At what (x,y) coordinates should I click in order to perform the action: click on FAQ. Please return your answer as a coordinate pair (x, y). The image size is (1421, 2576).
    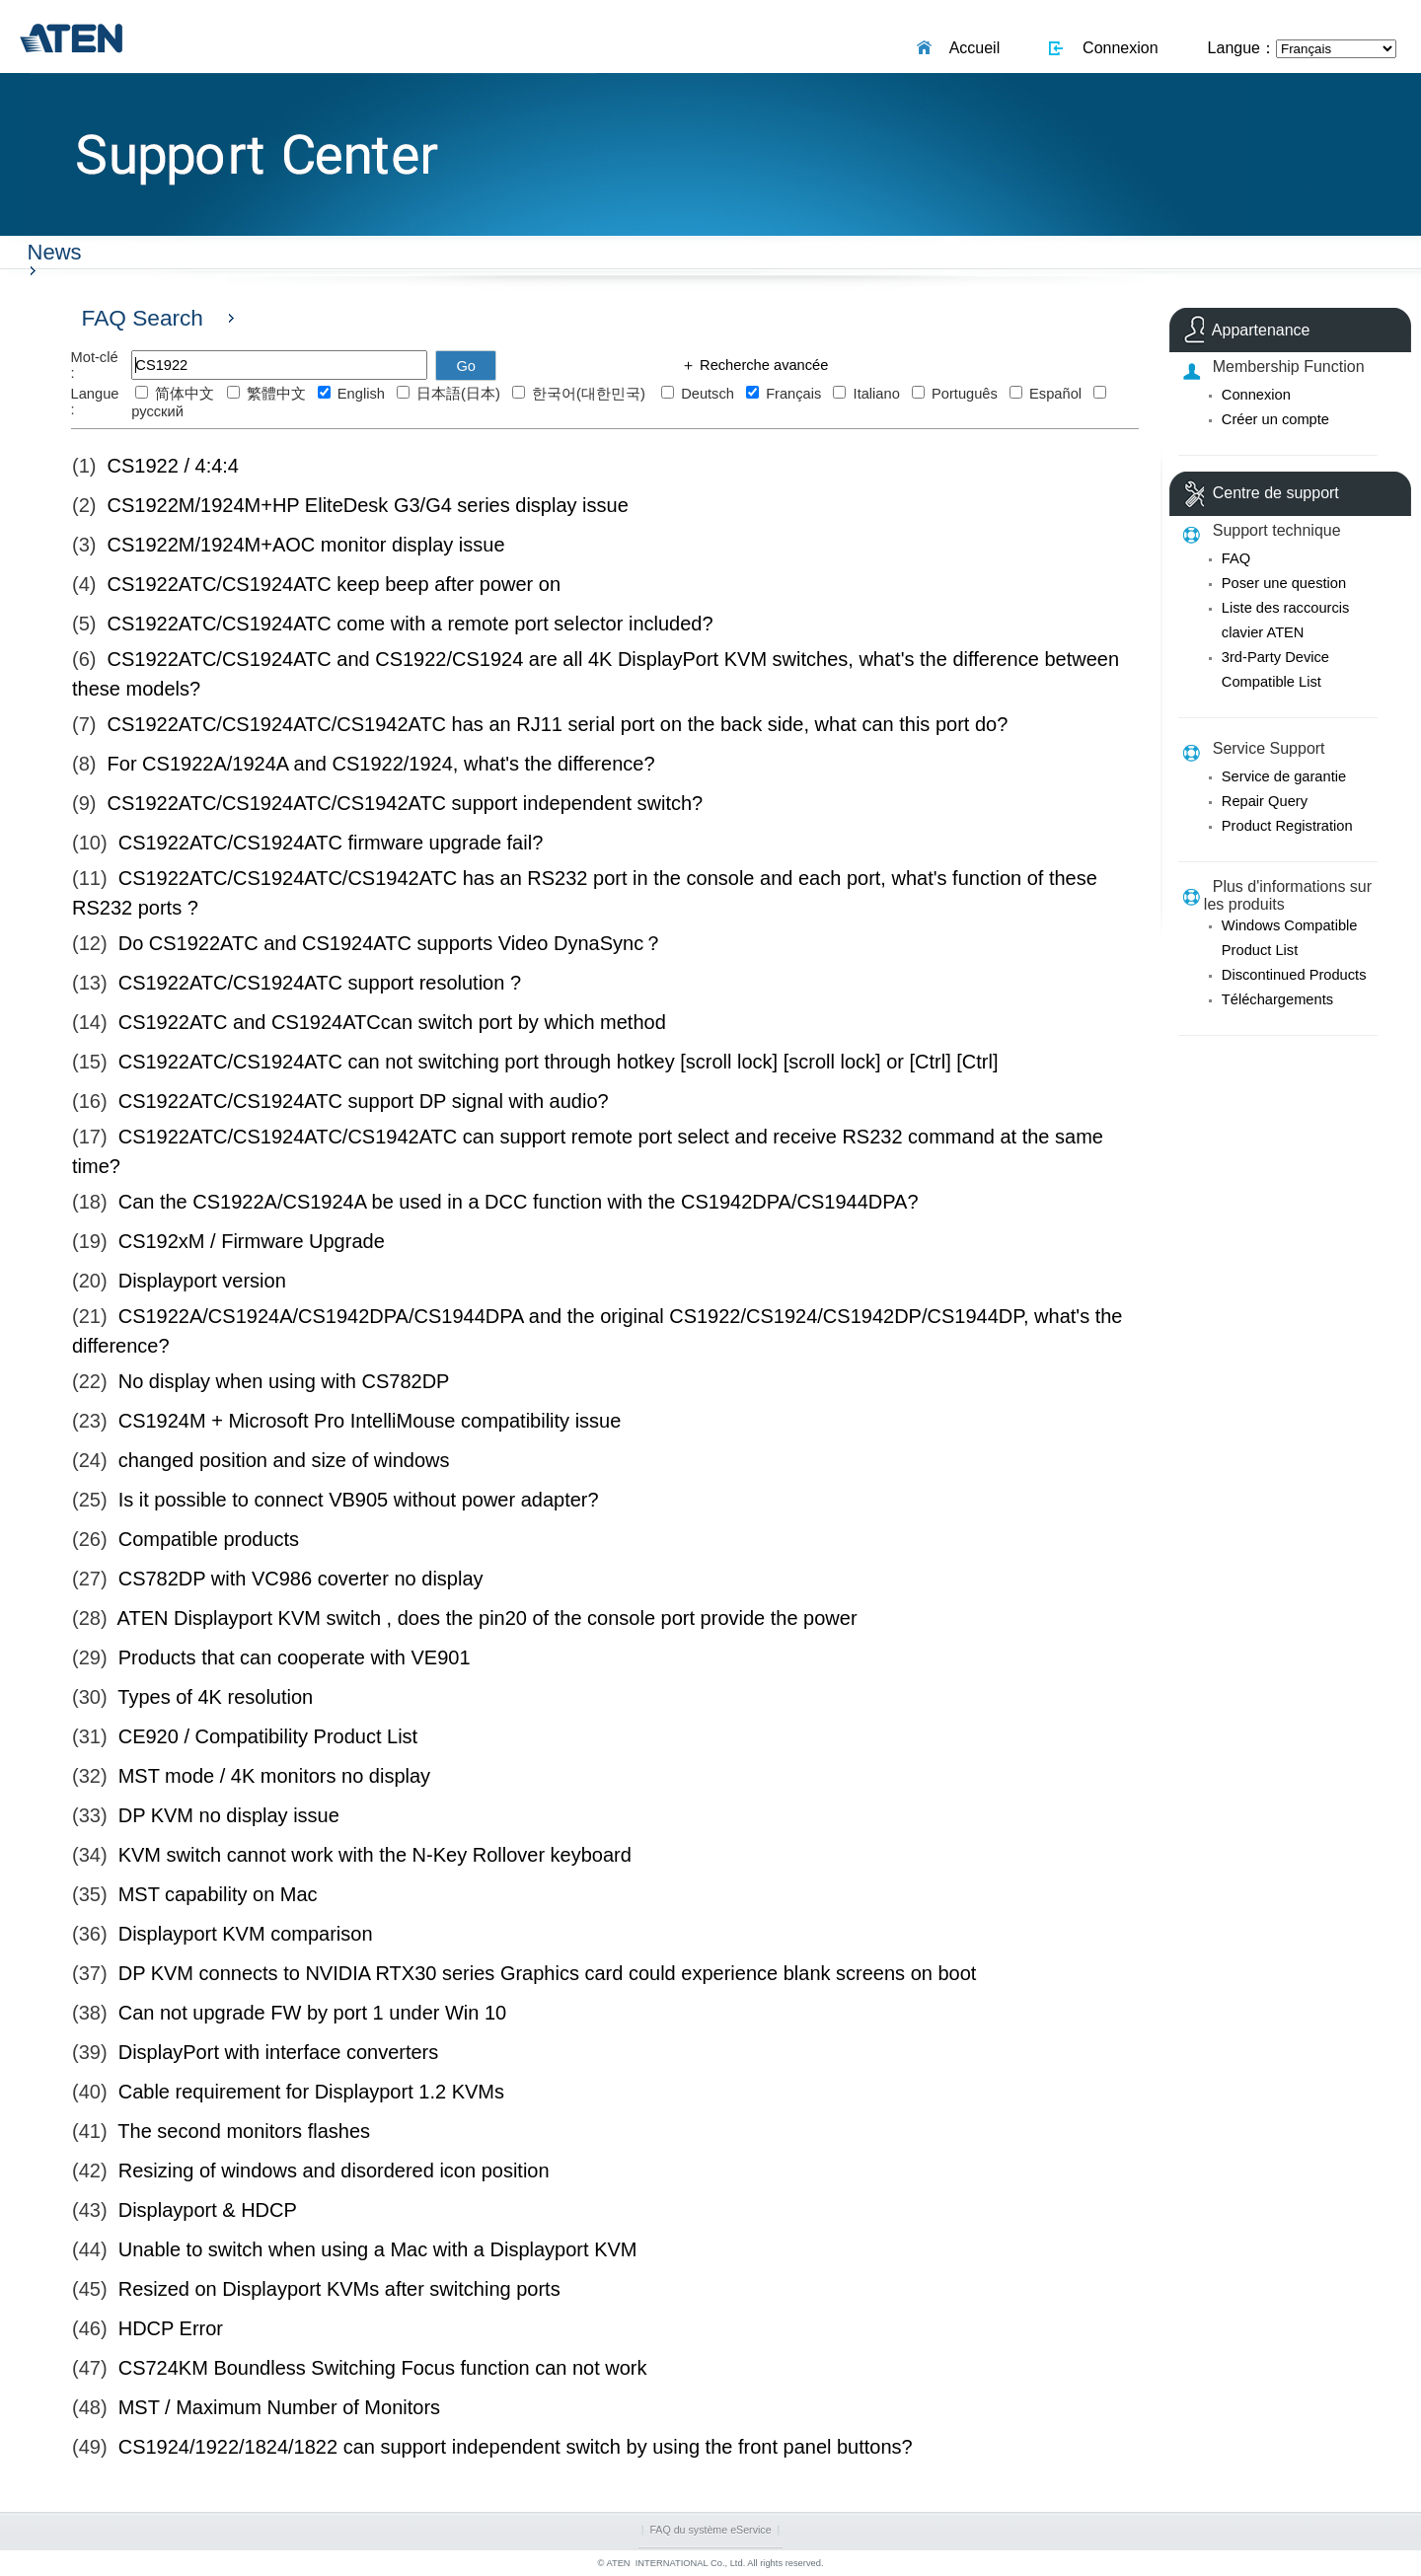
    Looking at the image, I should click on (1236, 558).